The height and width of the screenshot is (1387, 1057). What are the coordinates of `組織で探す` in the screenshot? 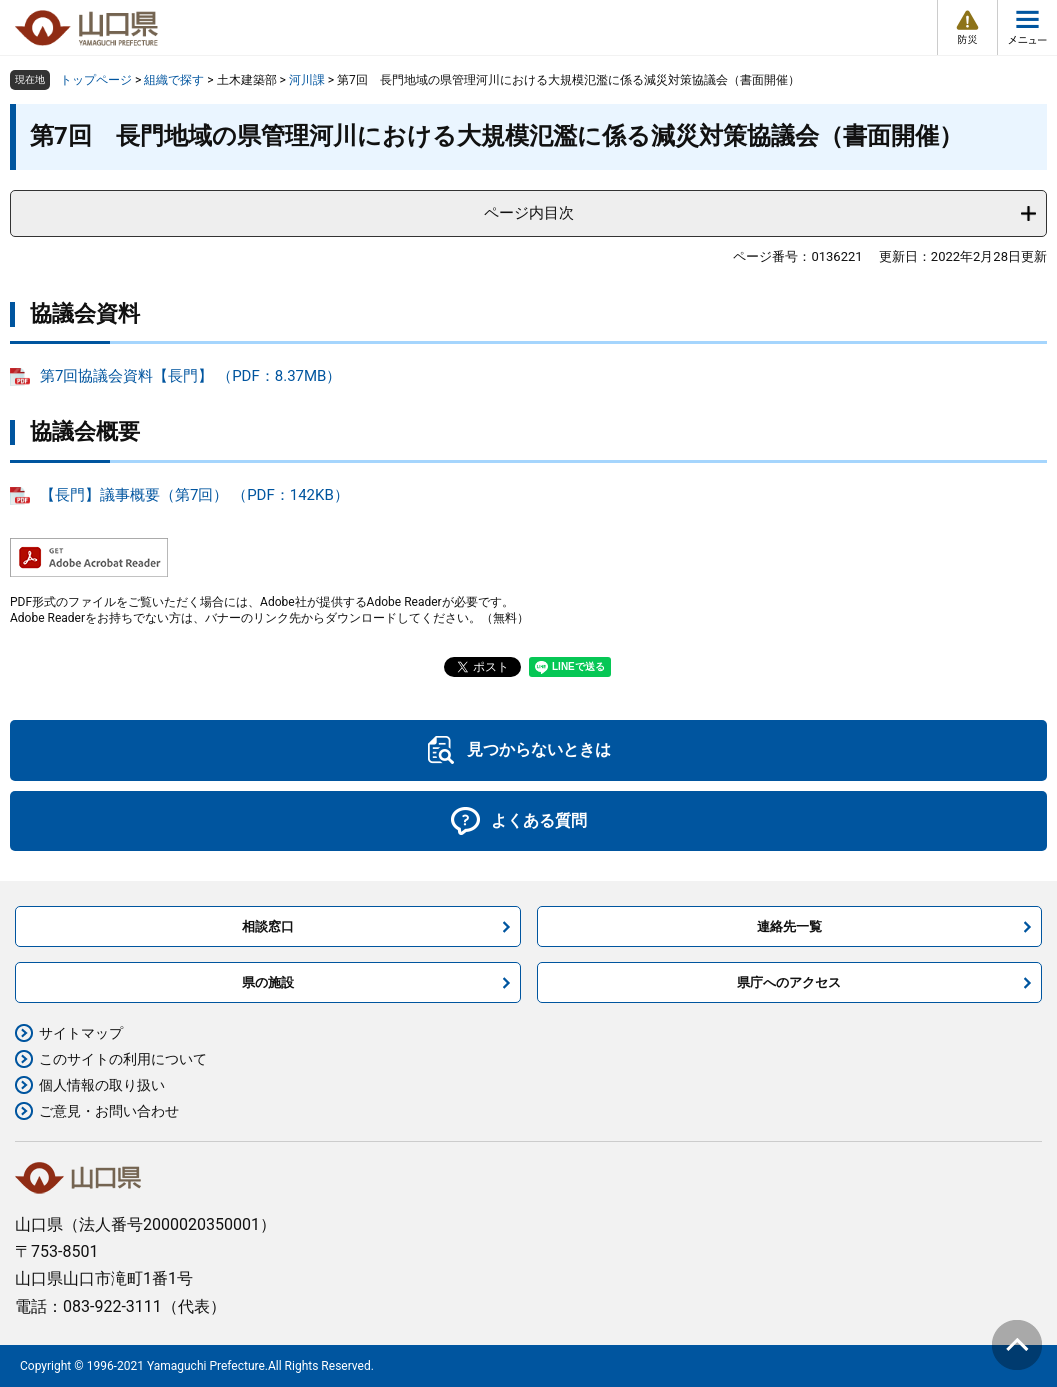 It's located at (174, 80).